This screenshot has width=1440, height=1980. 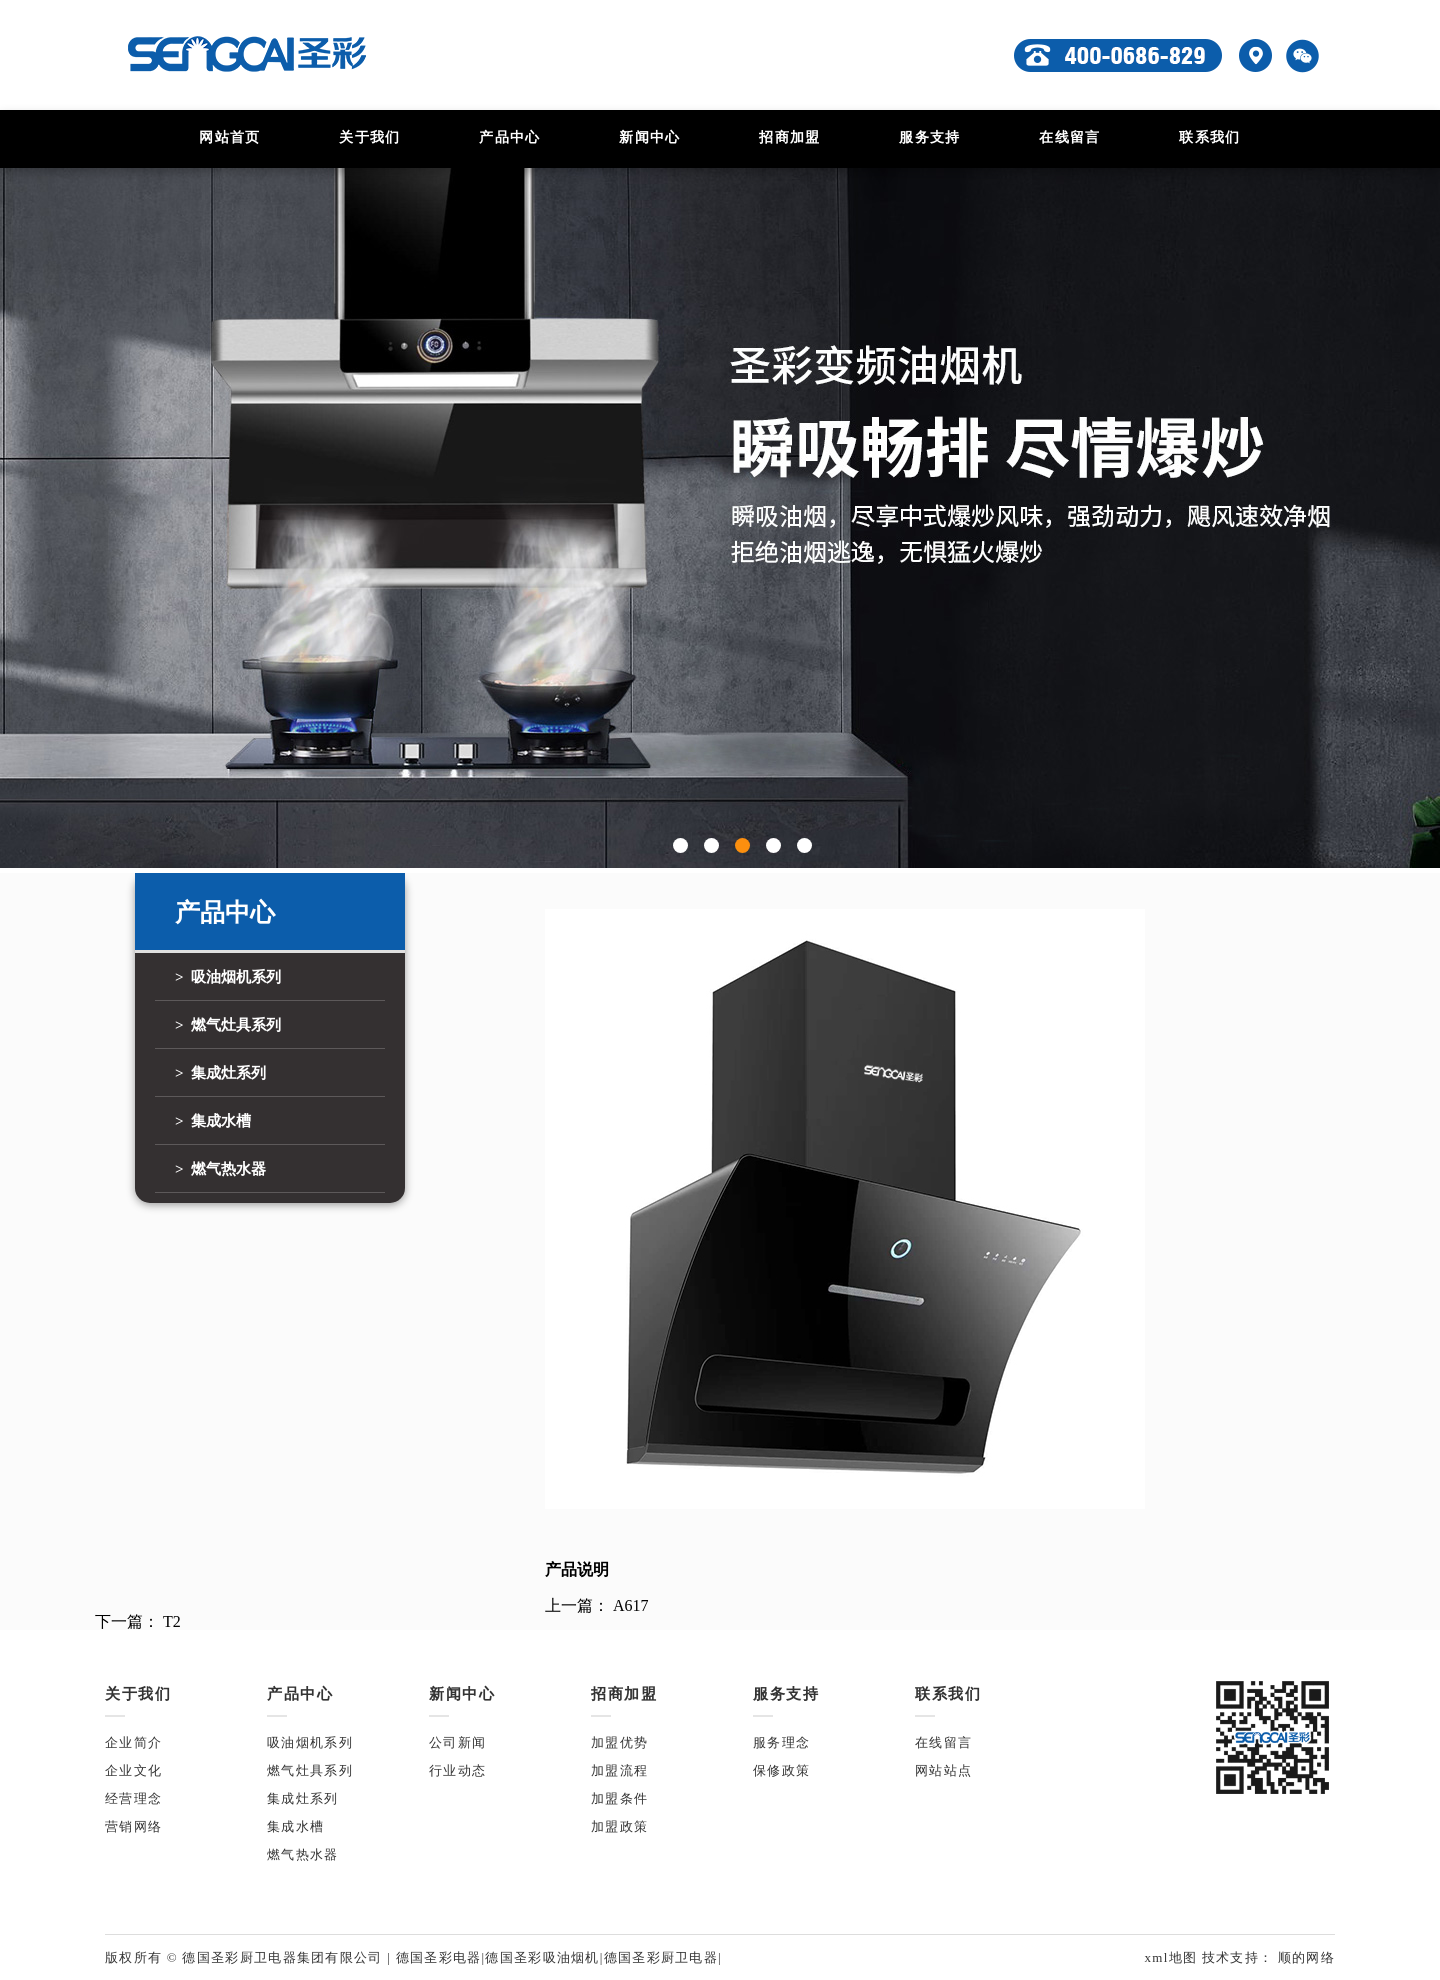 What do you see at coordinates (303, 1854) in the screenshot?
I see `燃气热水器` at bounding box center [303, 1854].